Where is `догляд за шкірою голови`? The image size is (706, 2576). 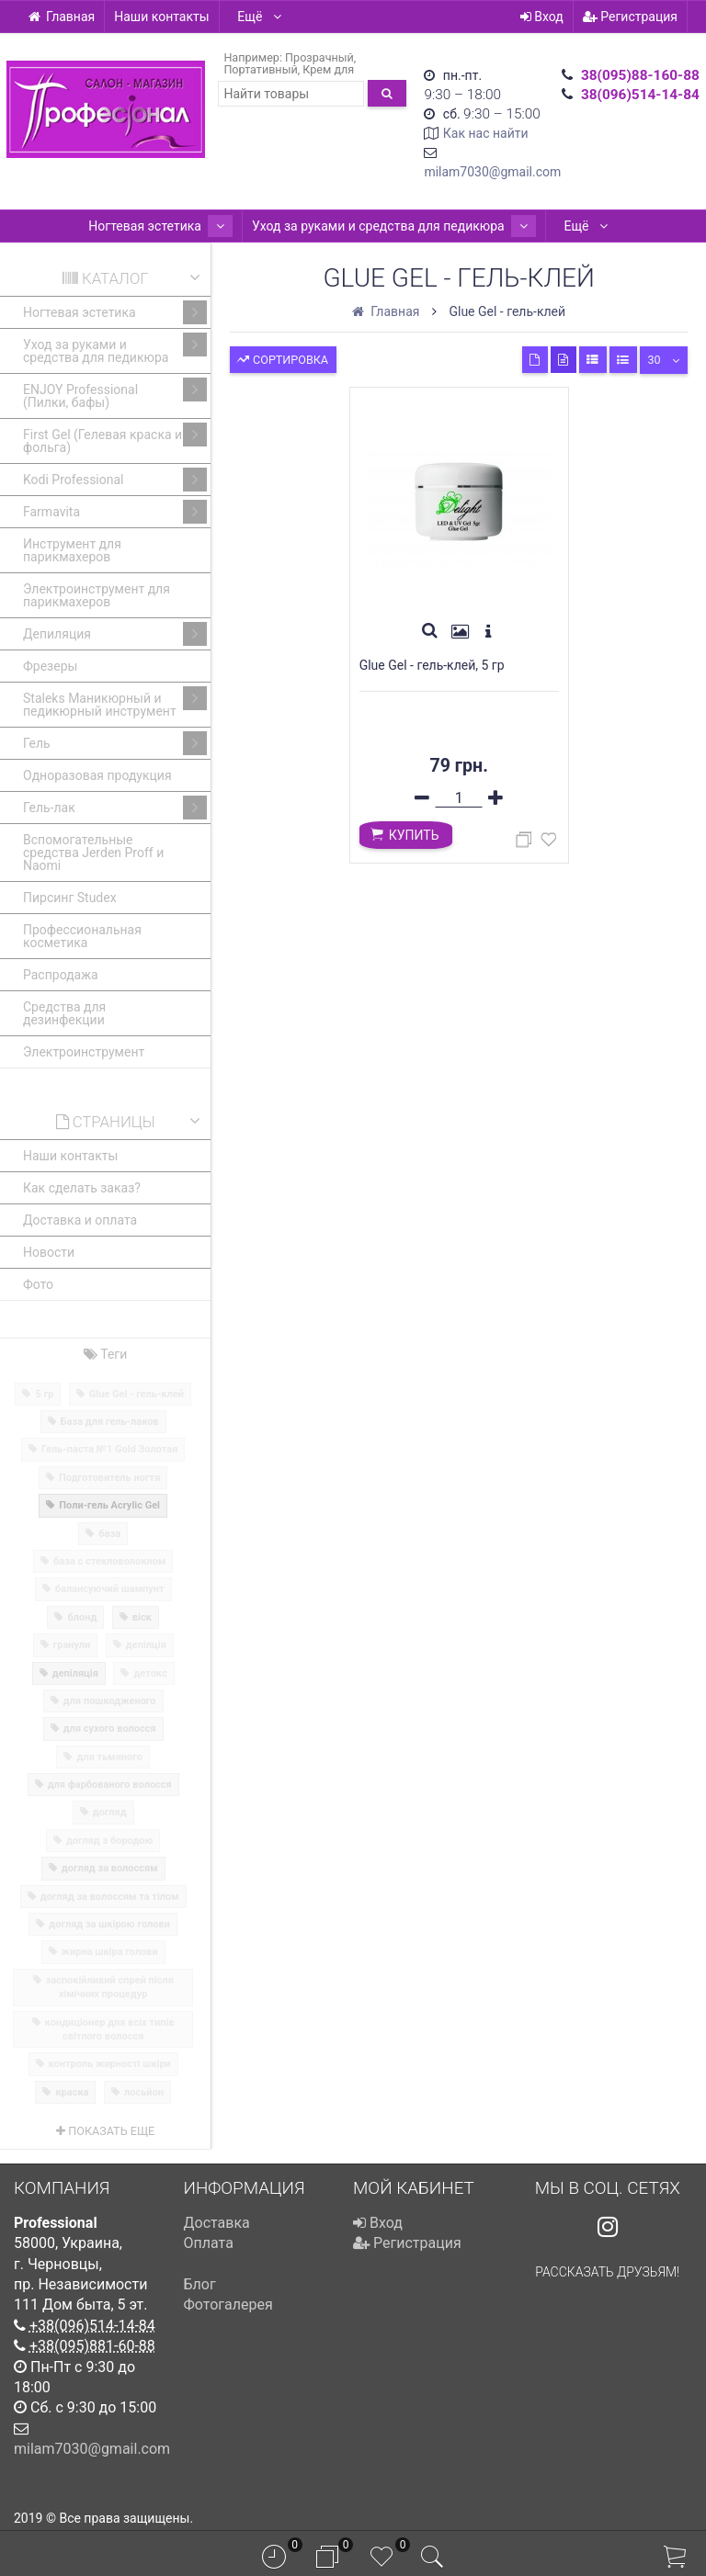 догляд за шкірою голови is located at coordinates (109, 1924).